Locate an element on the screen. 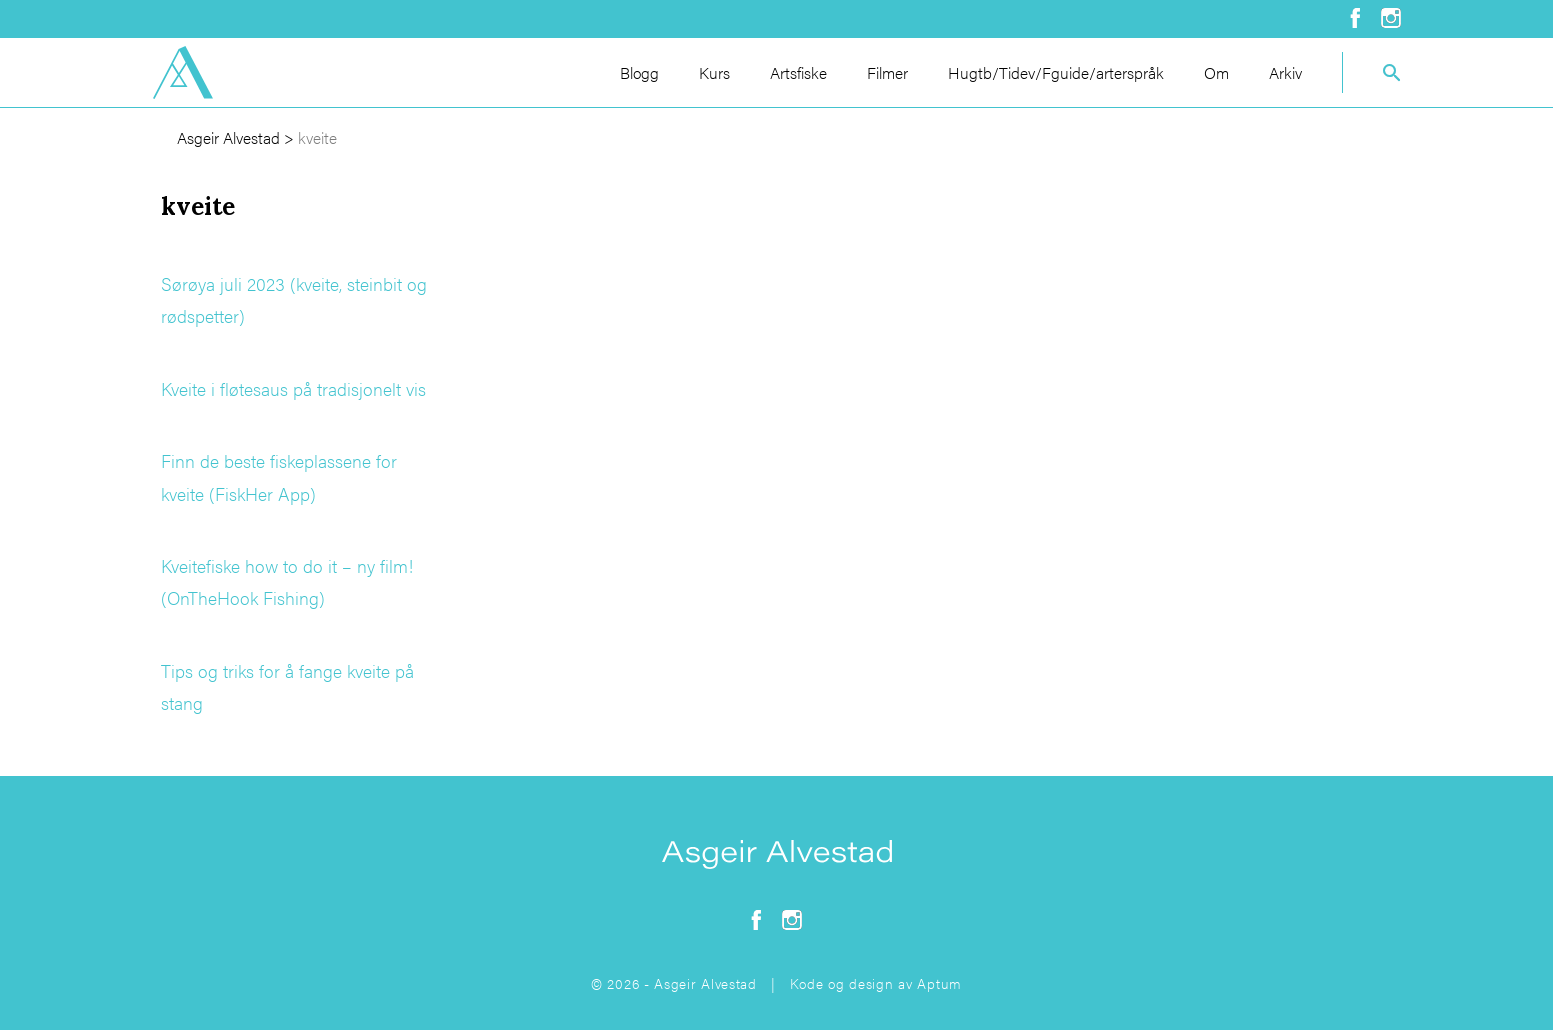 The height and width of the screenshot is (1030, 1553). Asgeir Alvestad is located at coordinates (228, 137).